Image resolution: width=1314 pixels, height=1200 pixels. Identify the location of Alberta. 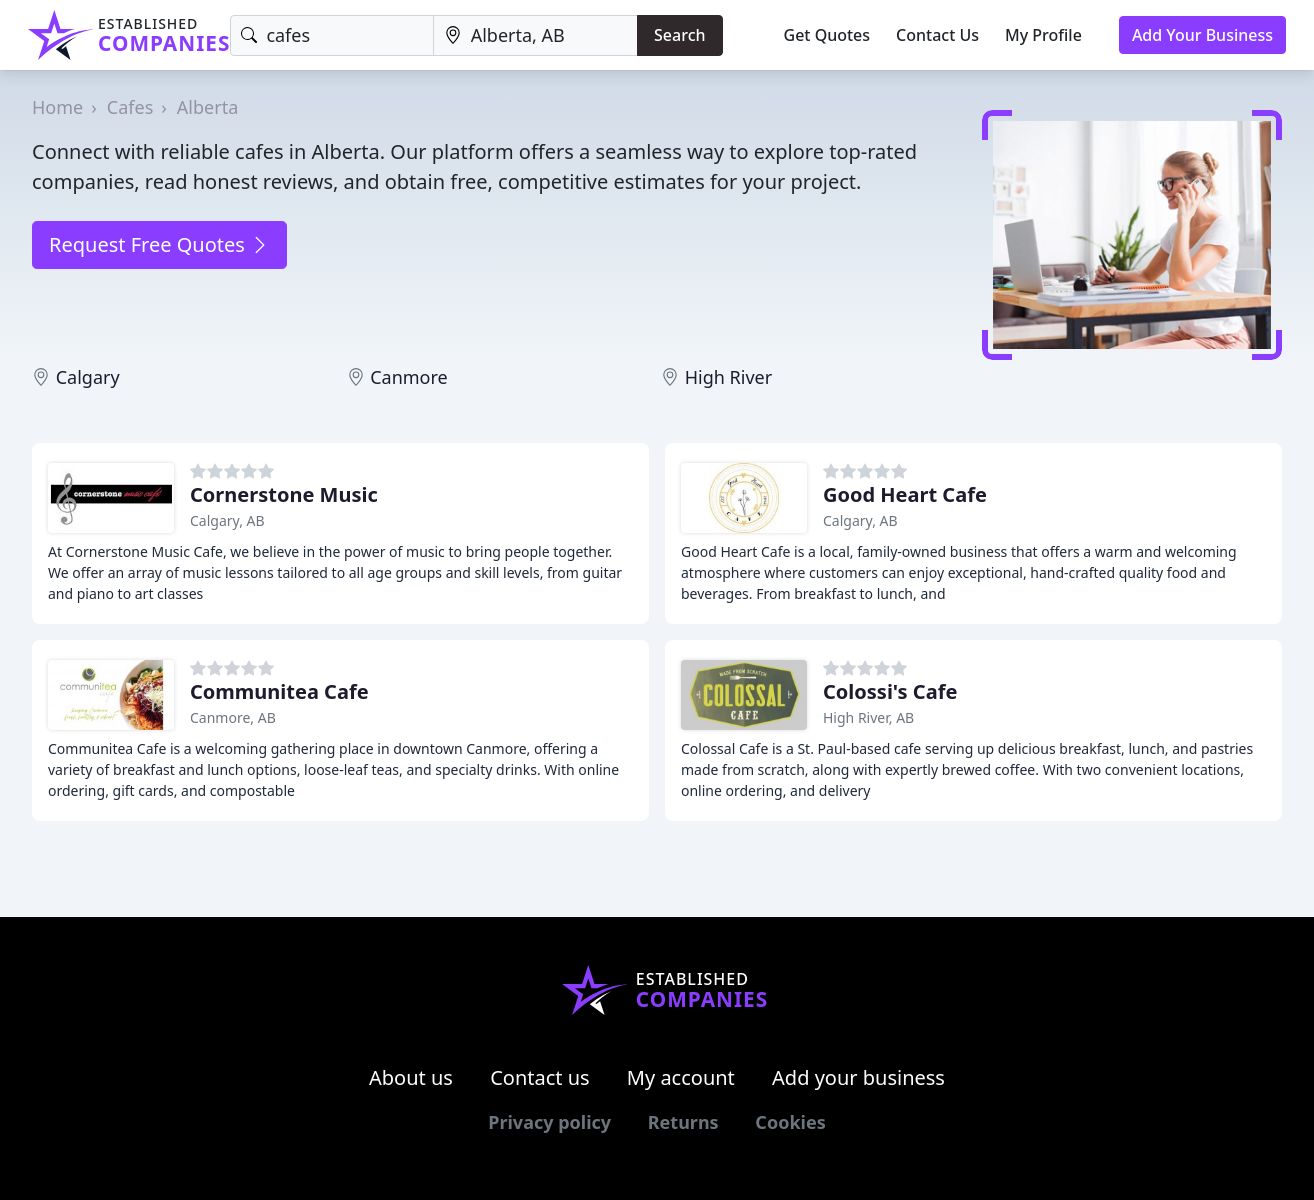
(207, 107).